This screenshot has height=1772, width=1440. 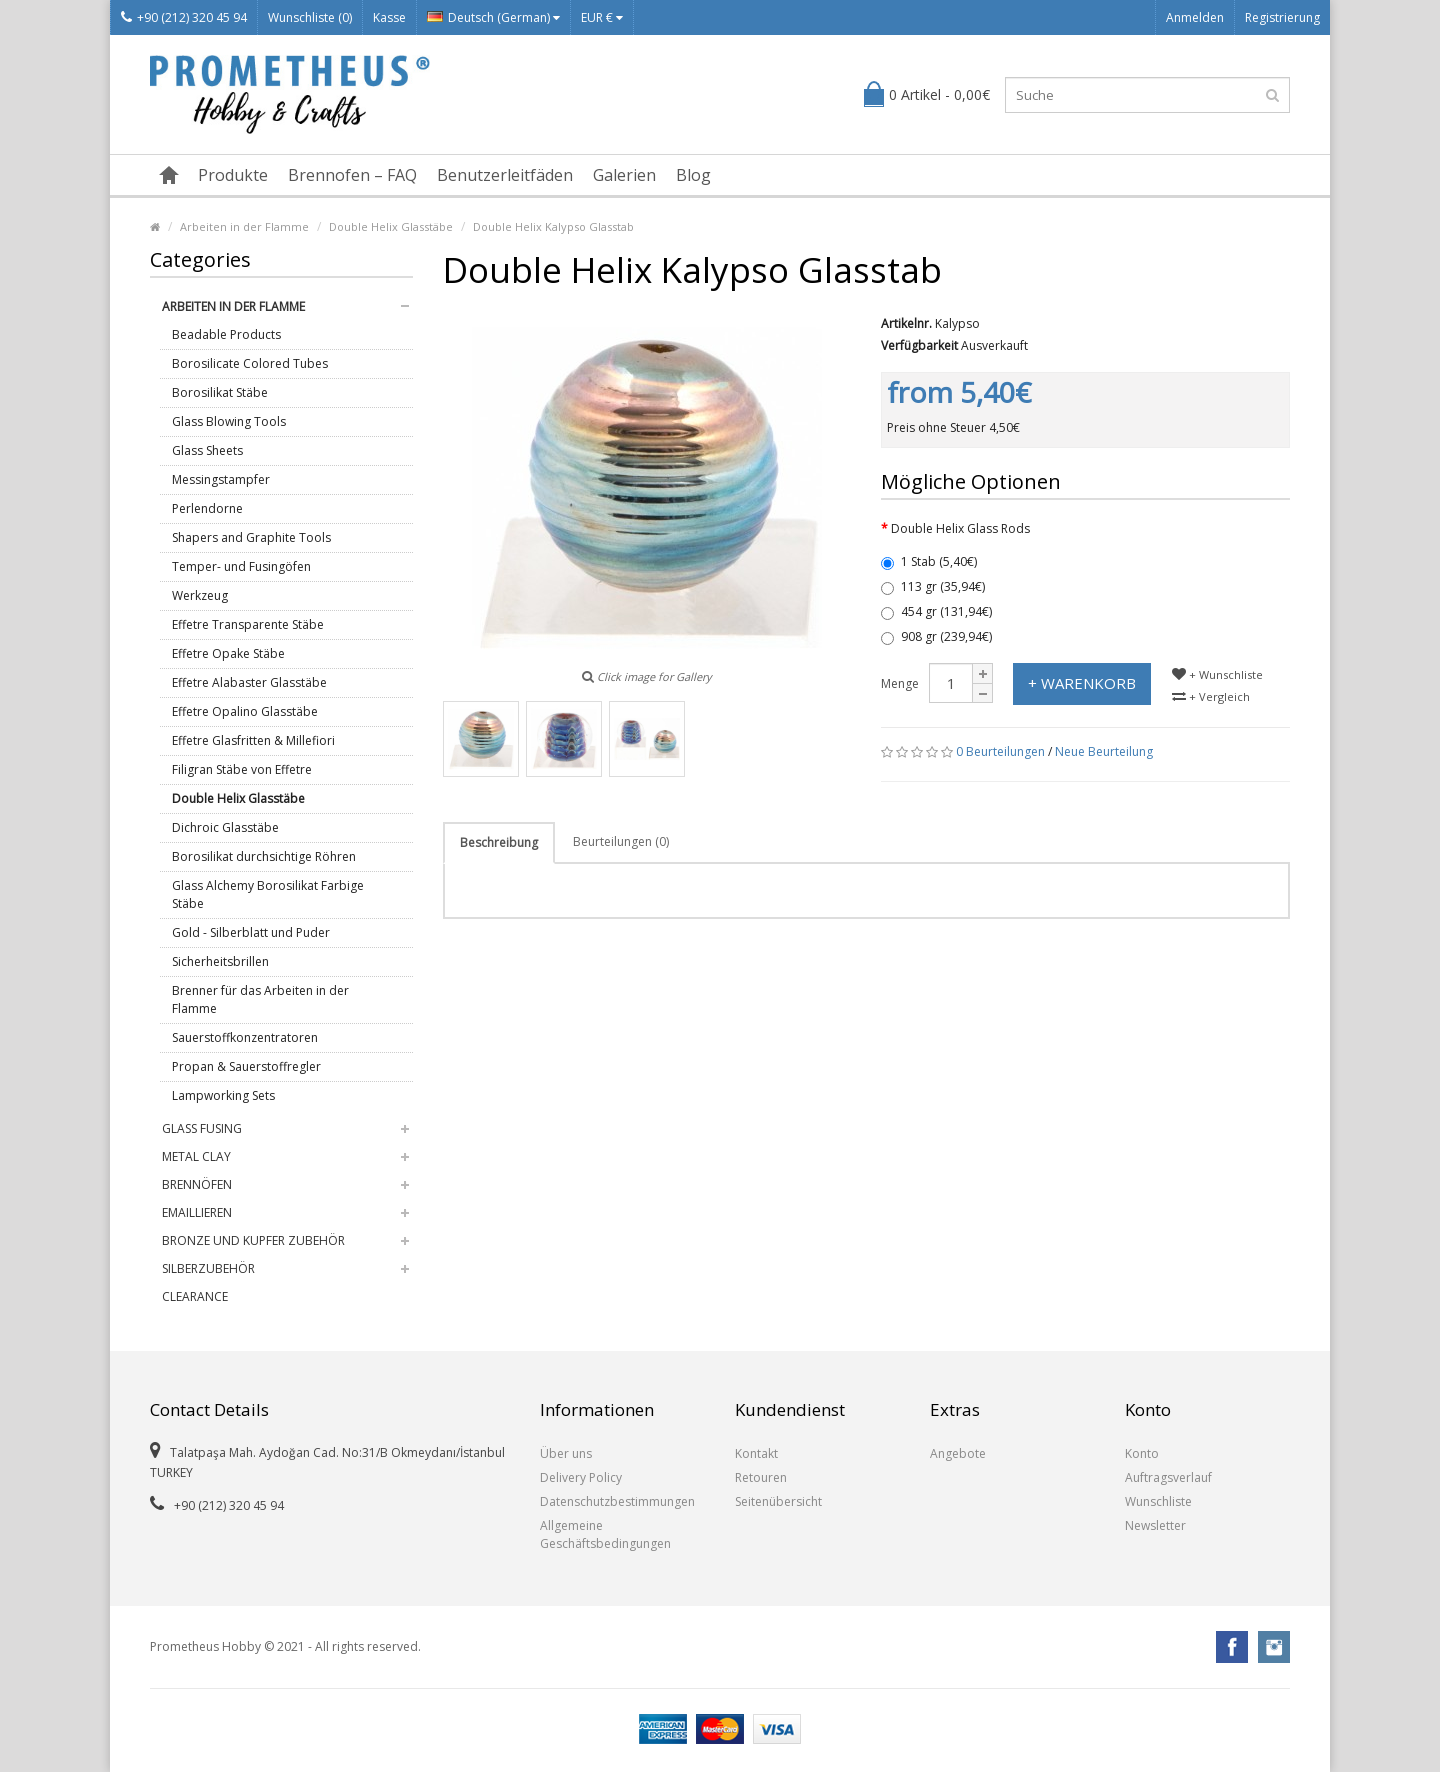 I want to click on Brenner für das Arbeiten in der Flamme, so click(x=260, y=999).